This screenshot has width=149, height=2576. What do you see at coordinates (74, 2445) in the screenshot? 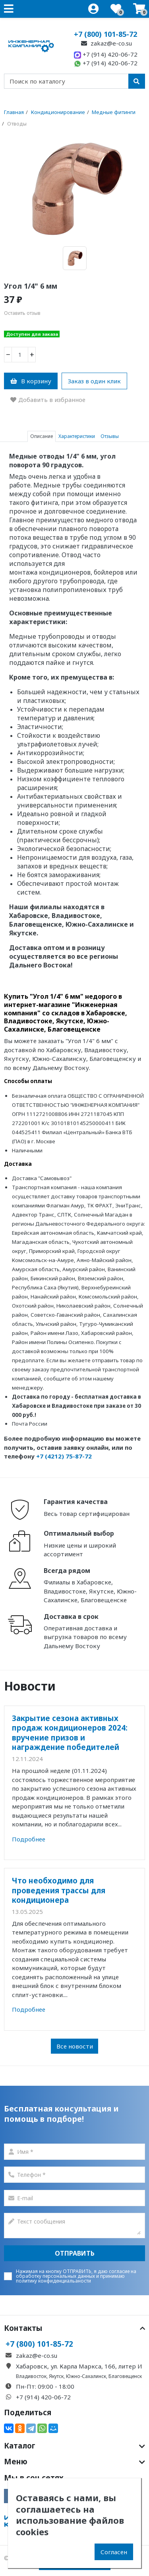
I see `Каталог` at bounding box center [74, 2445].